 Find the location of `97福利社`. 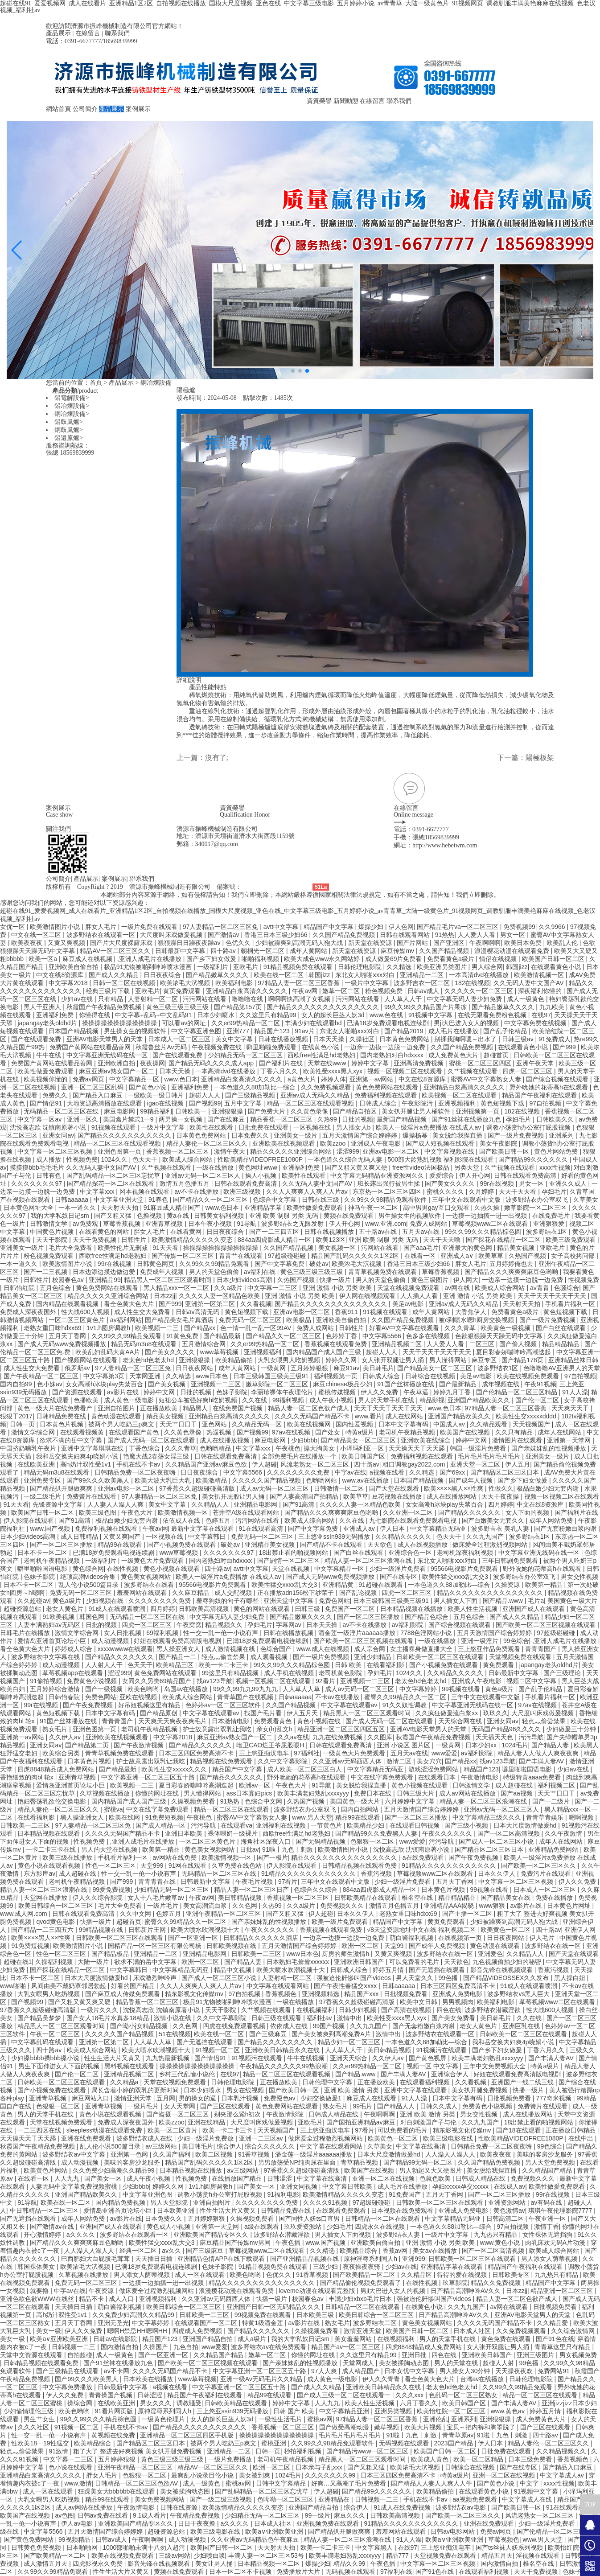

97福利社 is located at coordinates (307, 1753).